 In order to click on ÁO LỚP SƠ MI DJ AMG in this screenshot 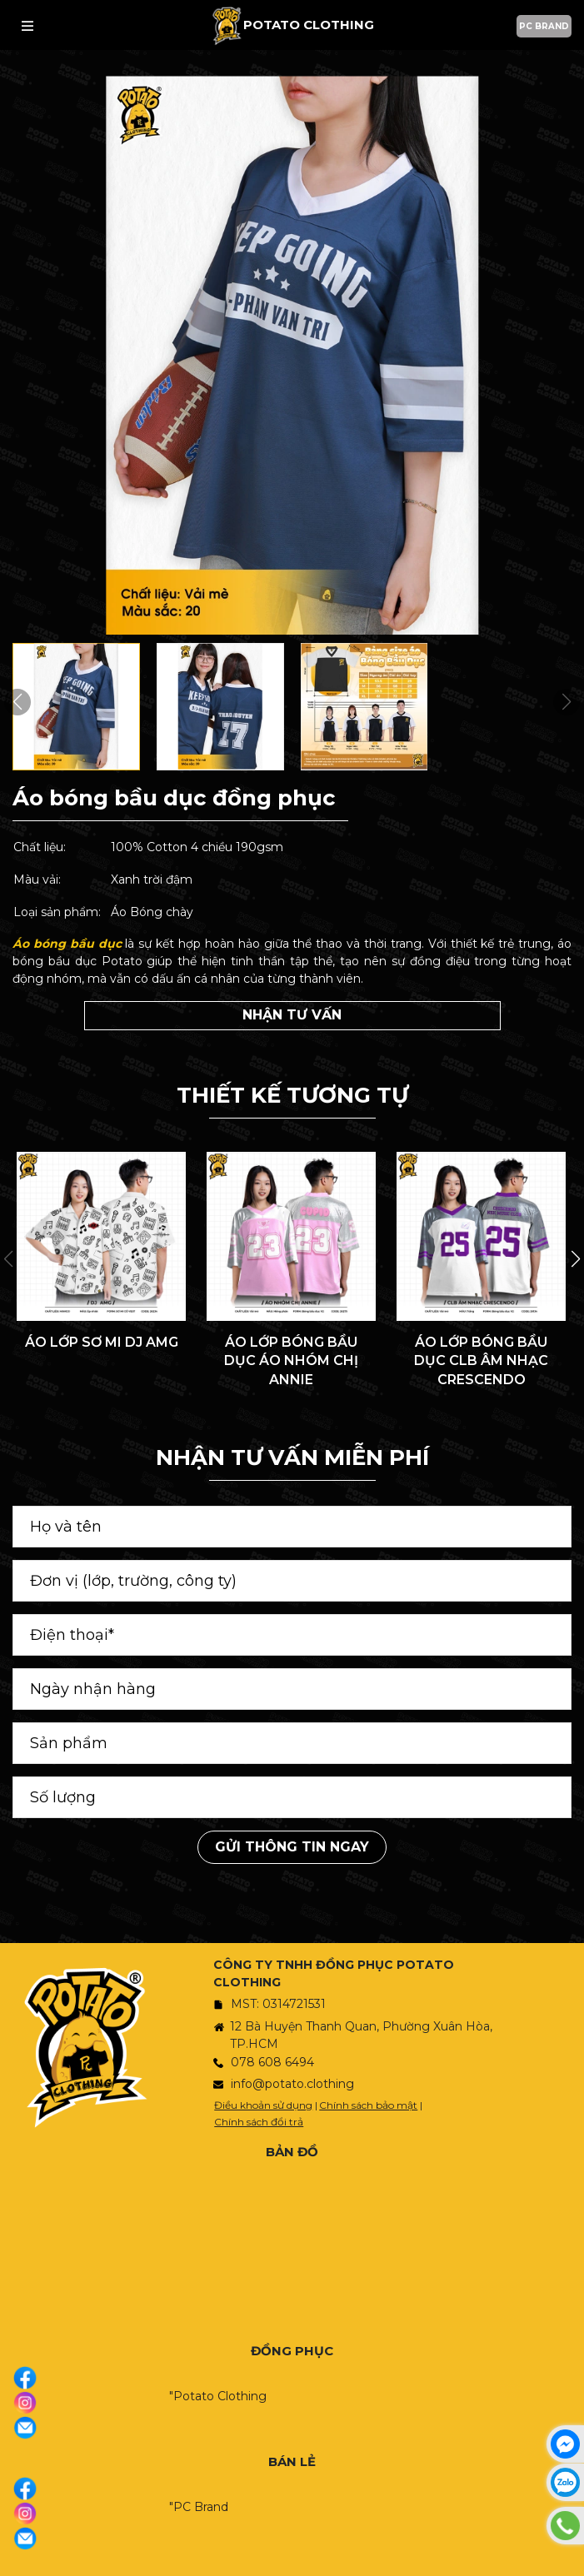, I will do `click(101, 1342)`.